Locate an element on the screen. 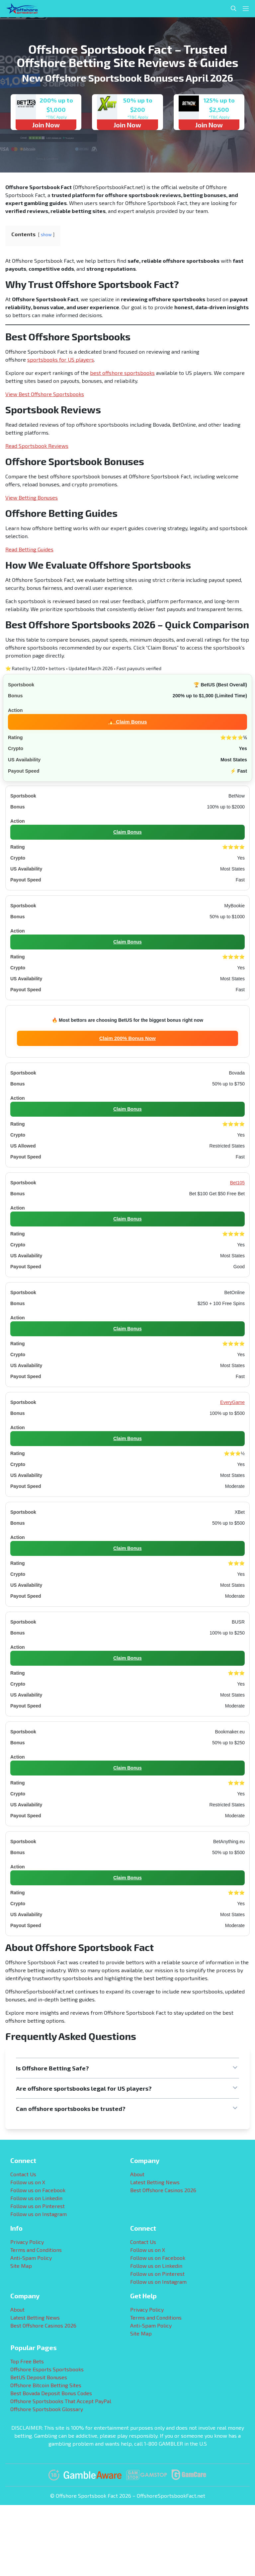 The image size is (255, 2576). View Betting Bonuses is located at coordinates (31, 497).